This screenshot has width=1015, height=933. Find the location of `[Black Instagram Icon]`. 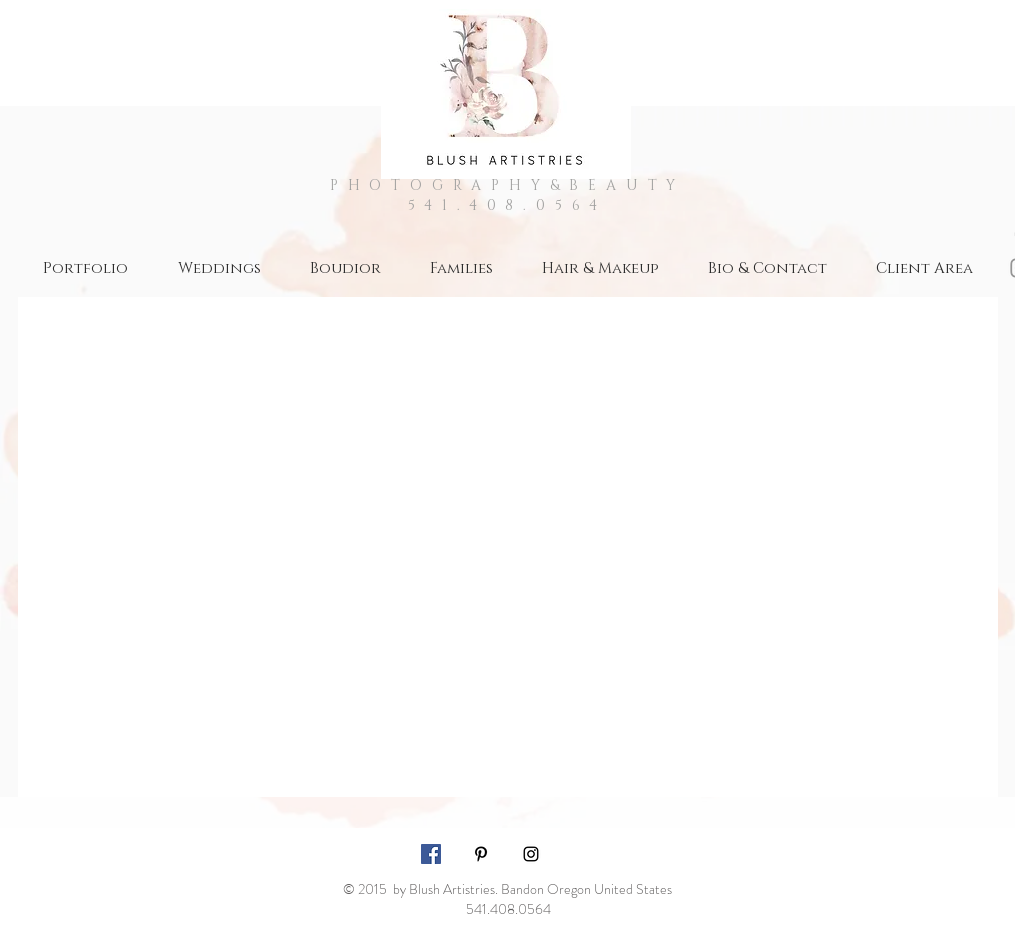

[Black Instagram Icon] is located at coordinates (531, 854).